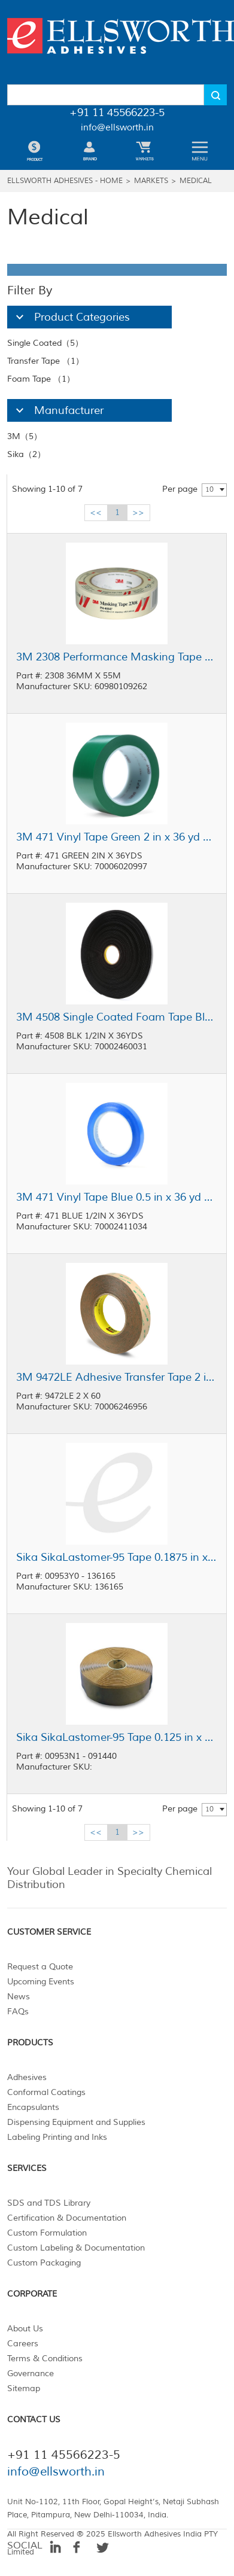  I want to click on Custom Packaging, so click(44, 2263).